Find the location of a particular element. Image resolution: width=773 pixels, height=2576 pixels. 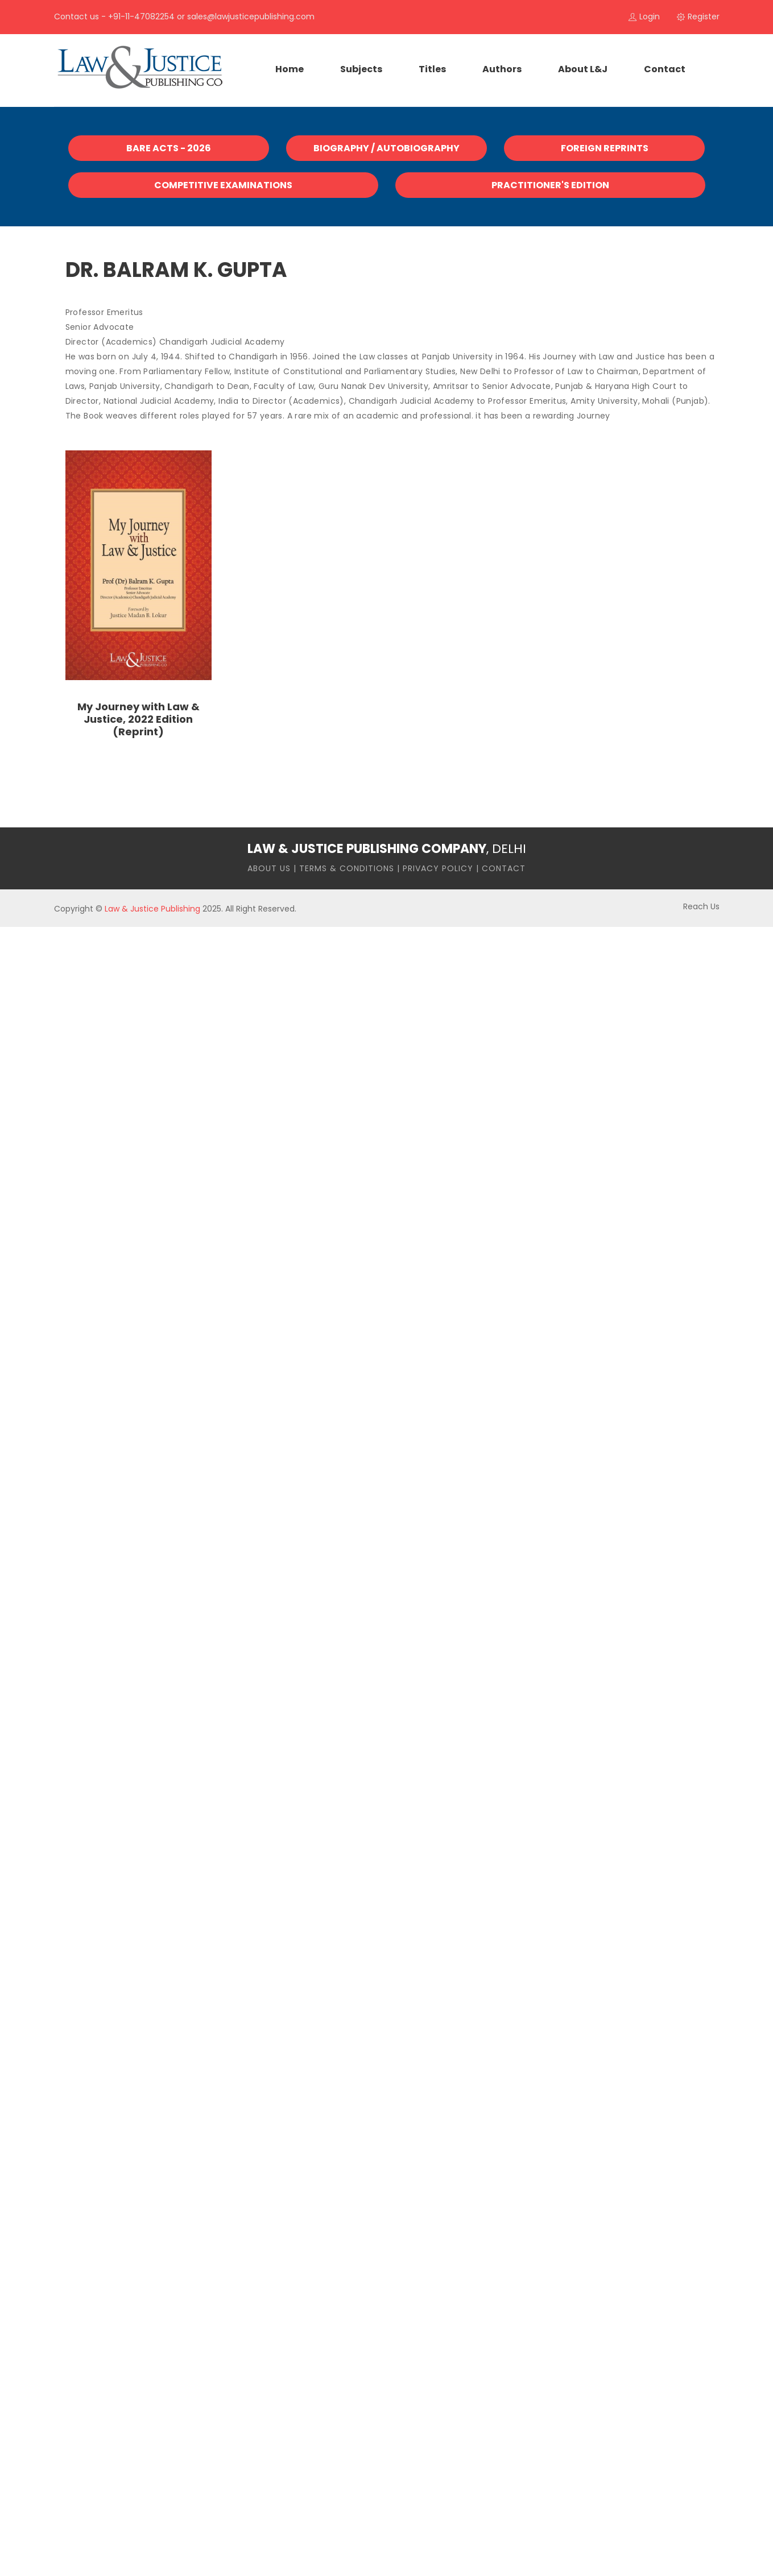

About L&J is located at coordinates (582, 69).